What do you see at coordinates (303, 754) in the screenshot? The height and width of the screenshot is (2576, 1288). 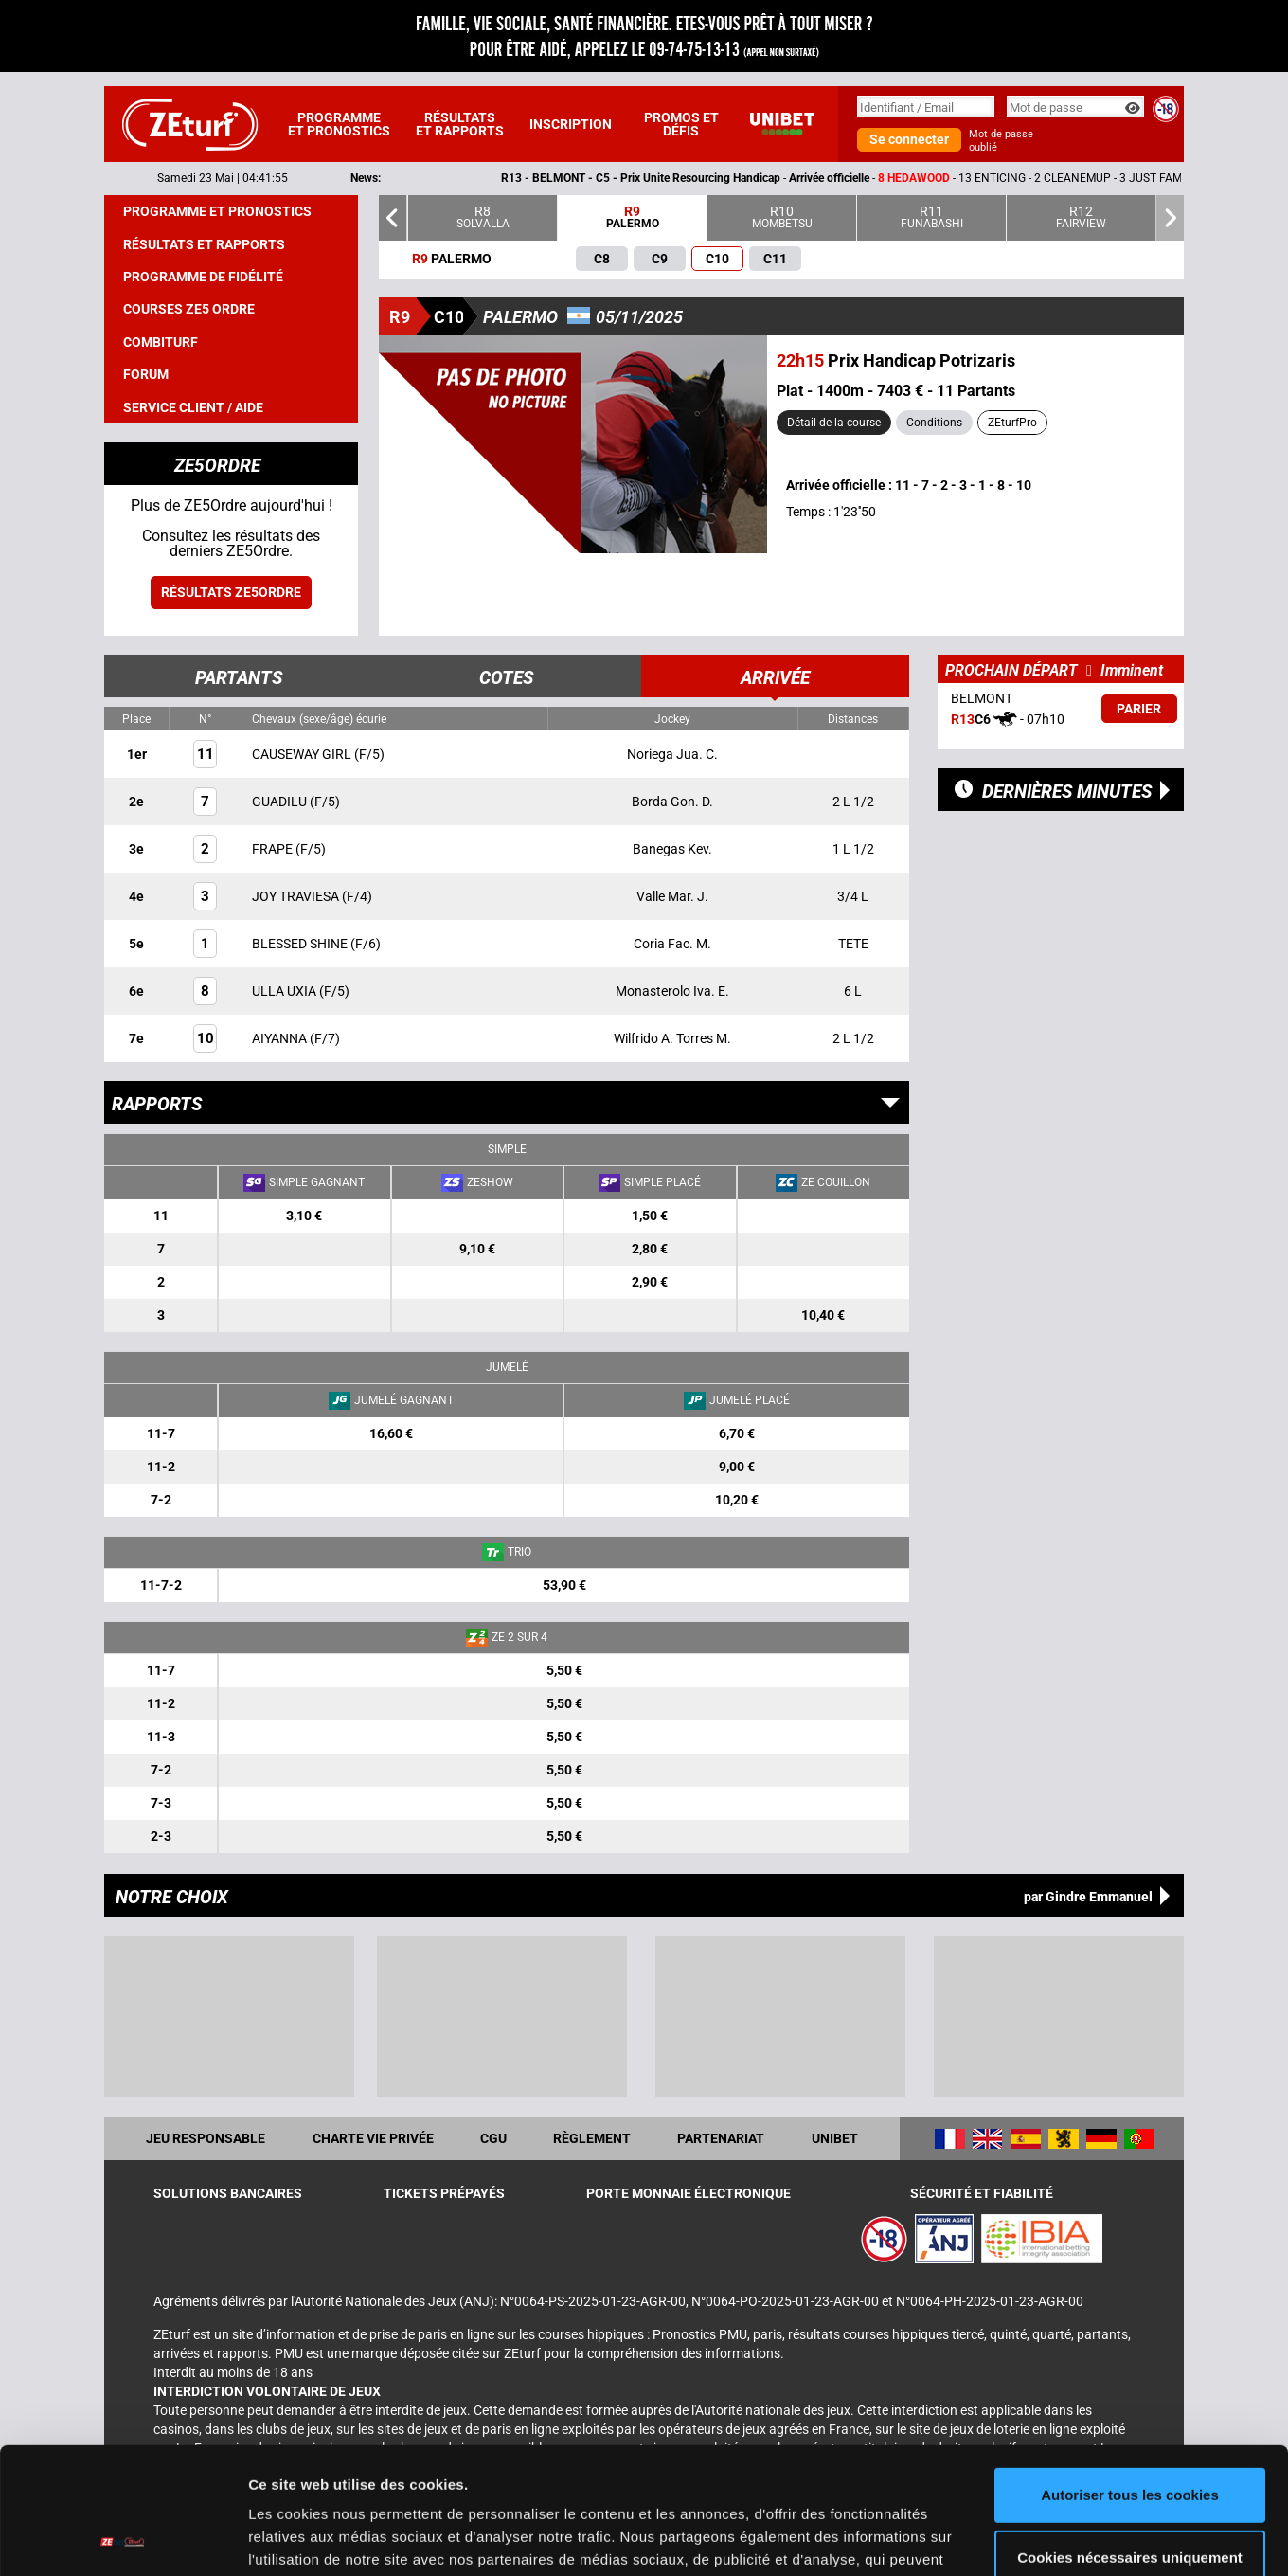 I see `CAUSEWAY GIRL` at bounding box center [303, 754].